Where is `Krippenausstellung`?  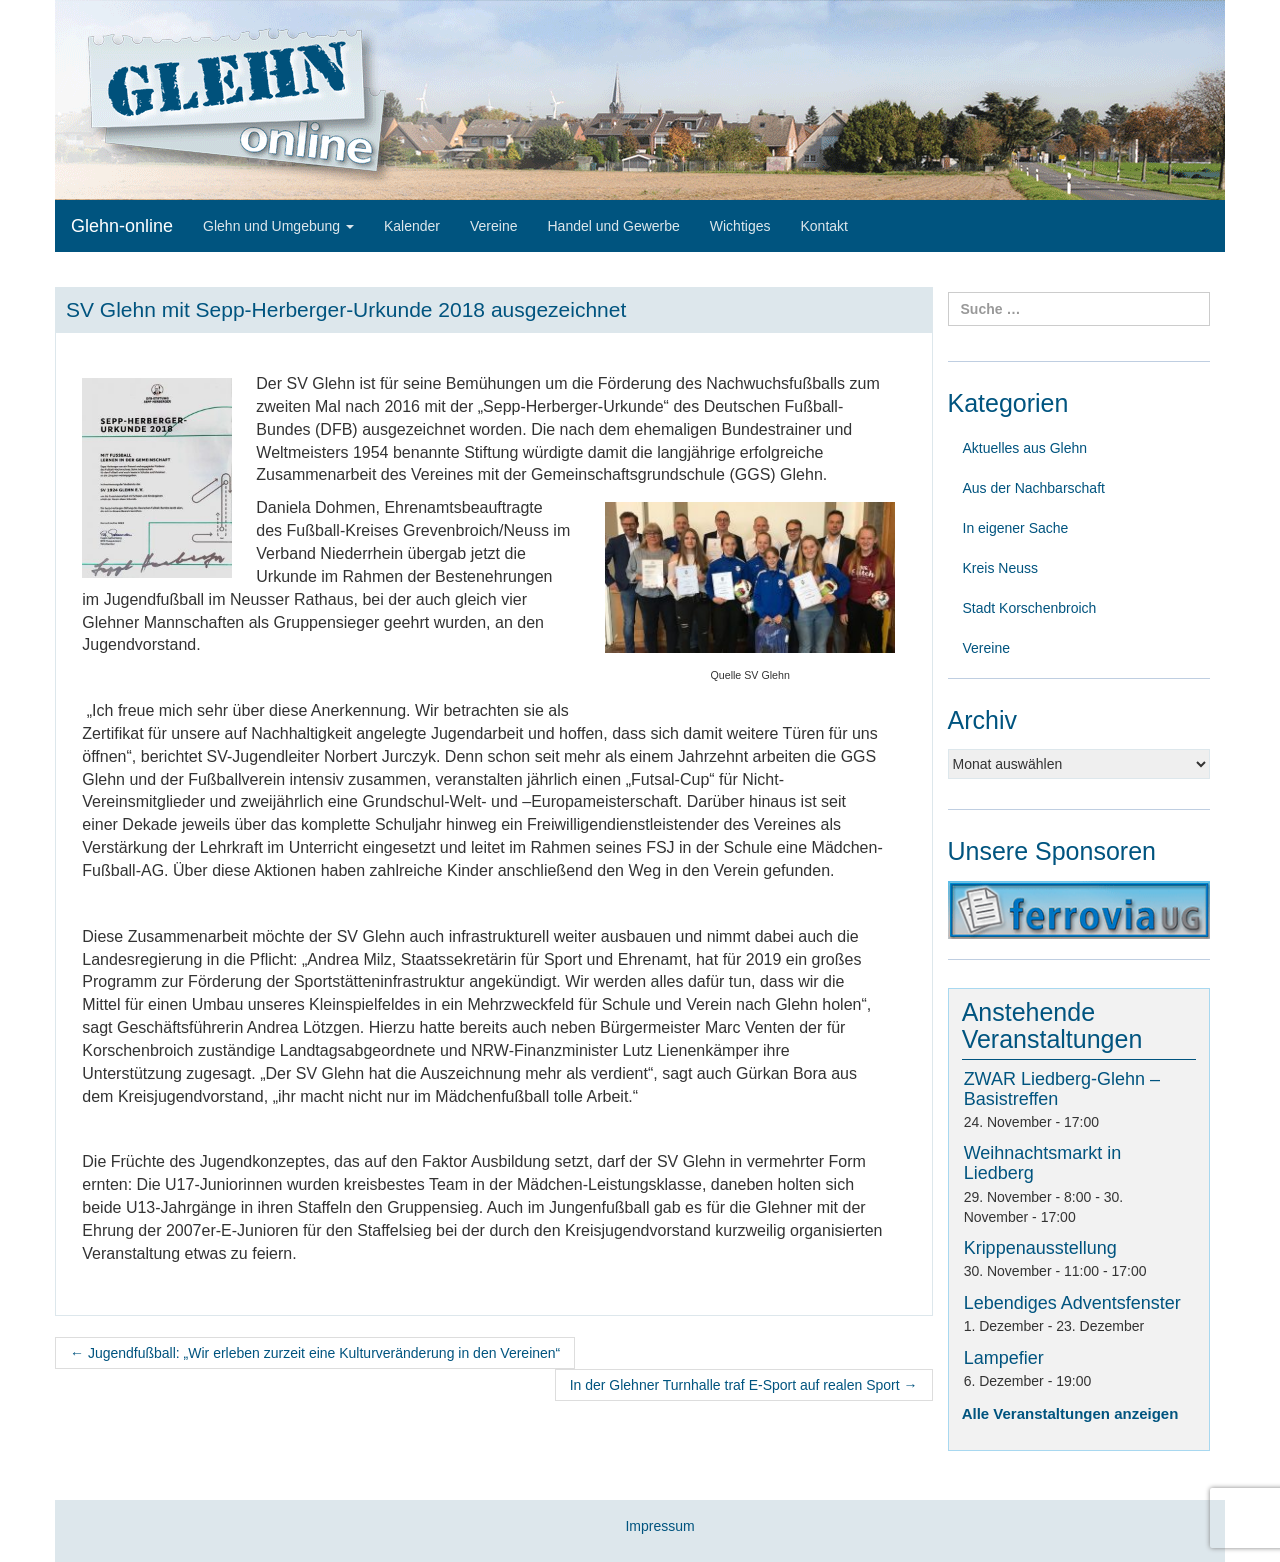 Krippenausstellung is located at coordinates (1040, 1248).